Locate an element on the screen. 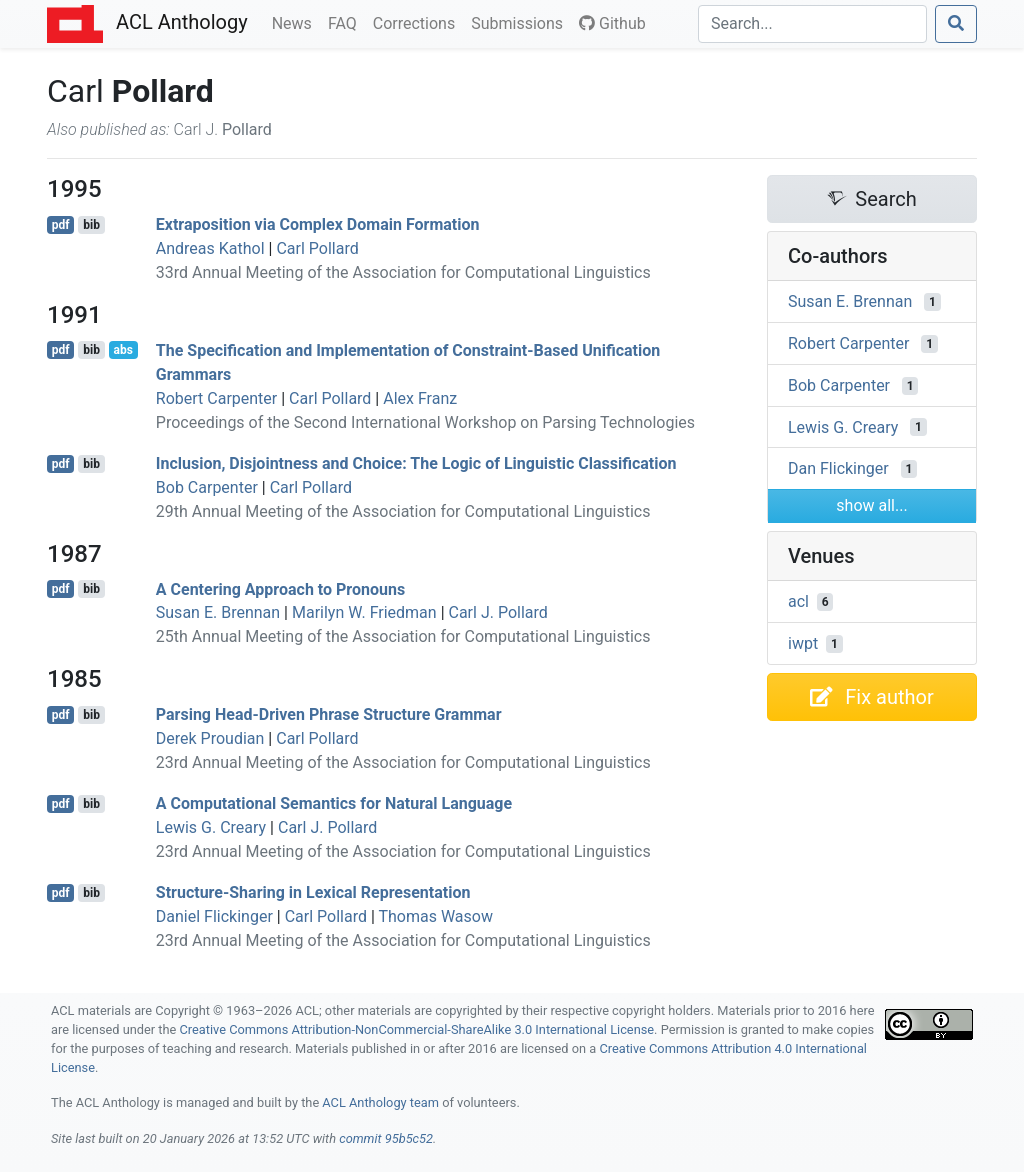 This screenshot has width=1024, height=1172. A Computational Semantics for Natural Language is located at coordinates (334, 803).